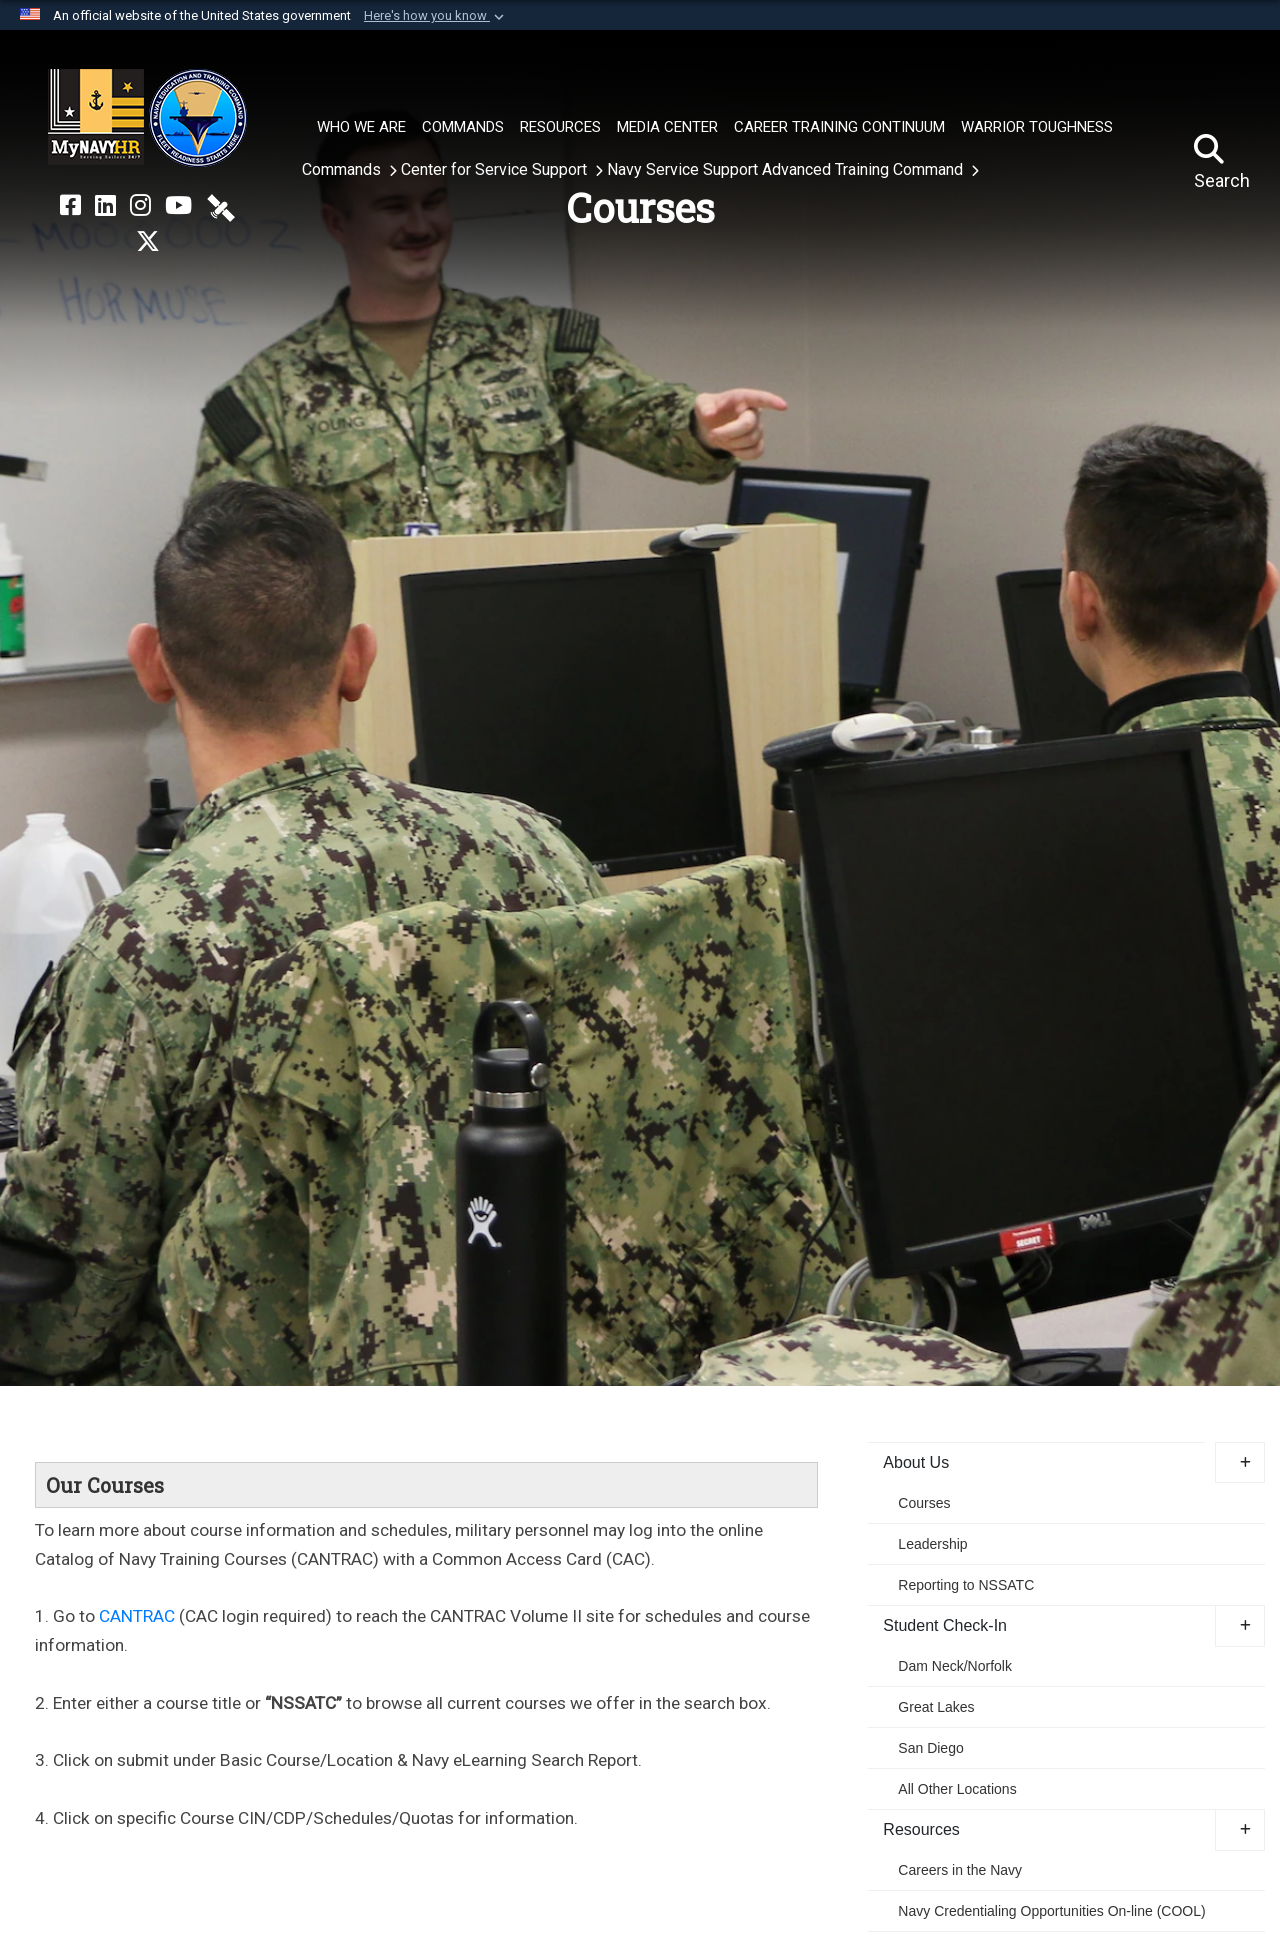 The image size is (1280, 1935). What do you see at coordinates (960, 1870) in the screenshot?
I see `Careers in the Navy` at bounding box center [960, 1870].